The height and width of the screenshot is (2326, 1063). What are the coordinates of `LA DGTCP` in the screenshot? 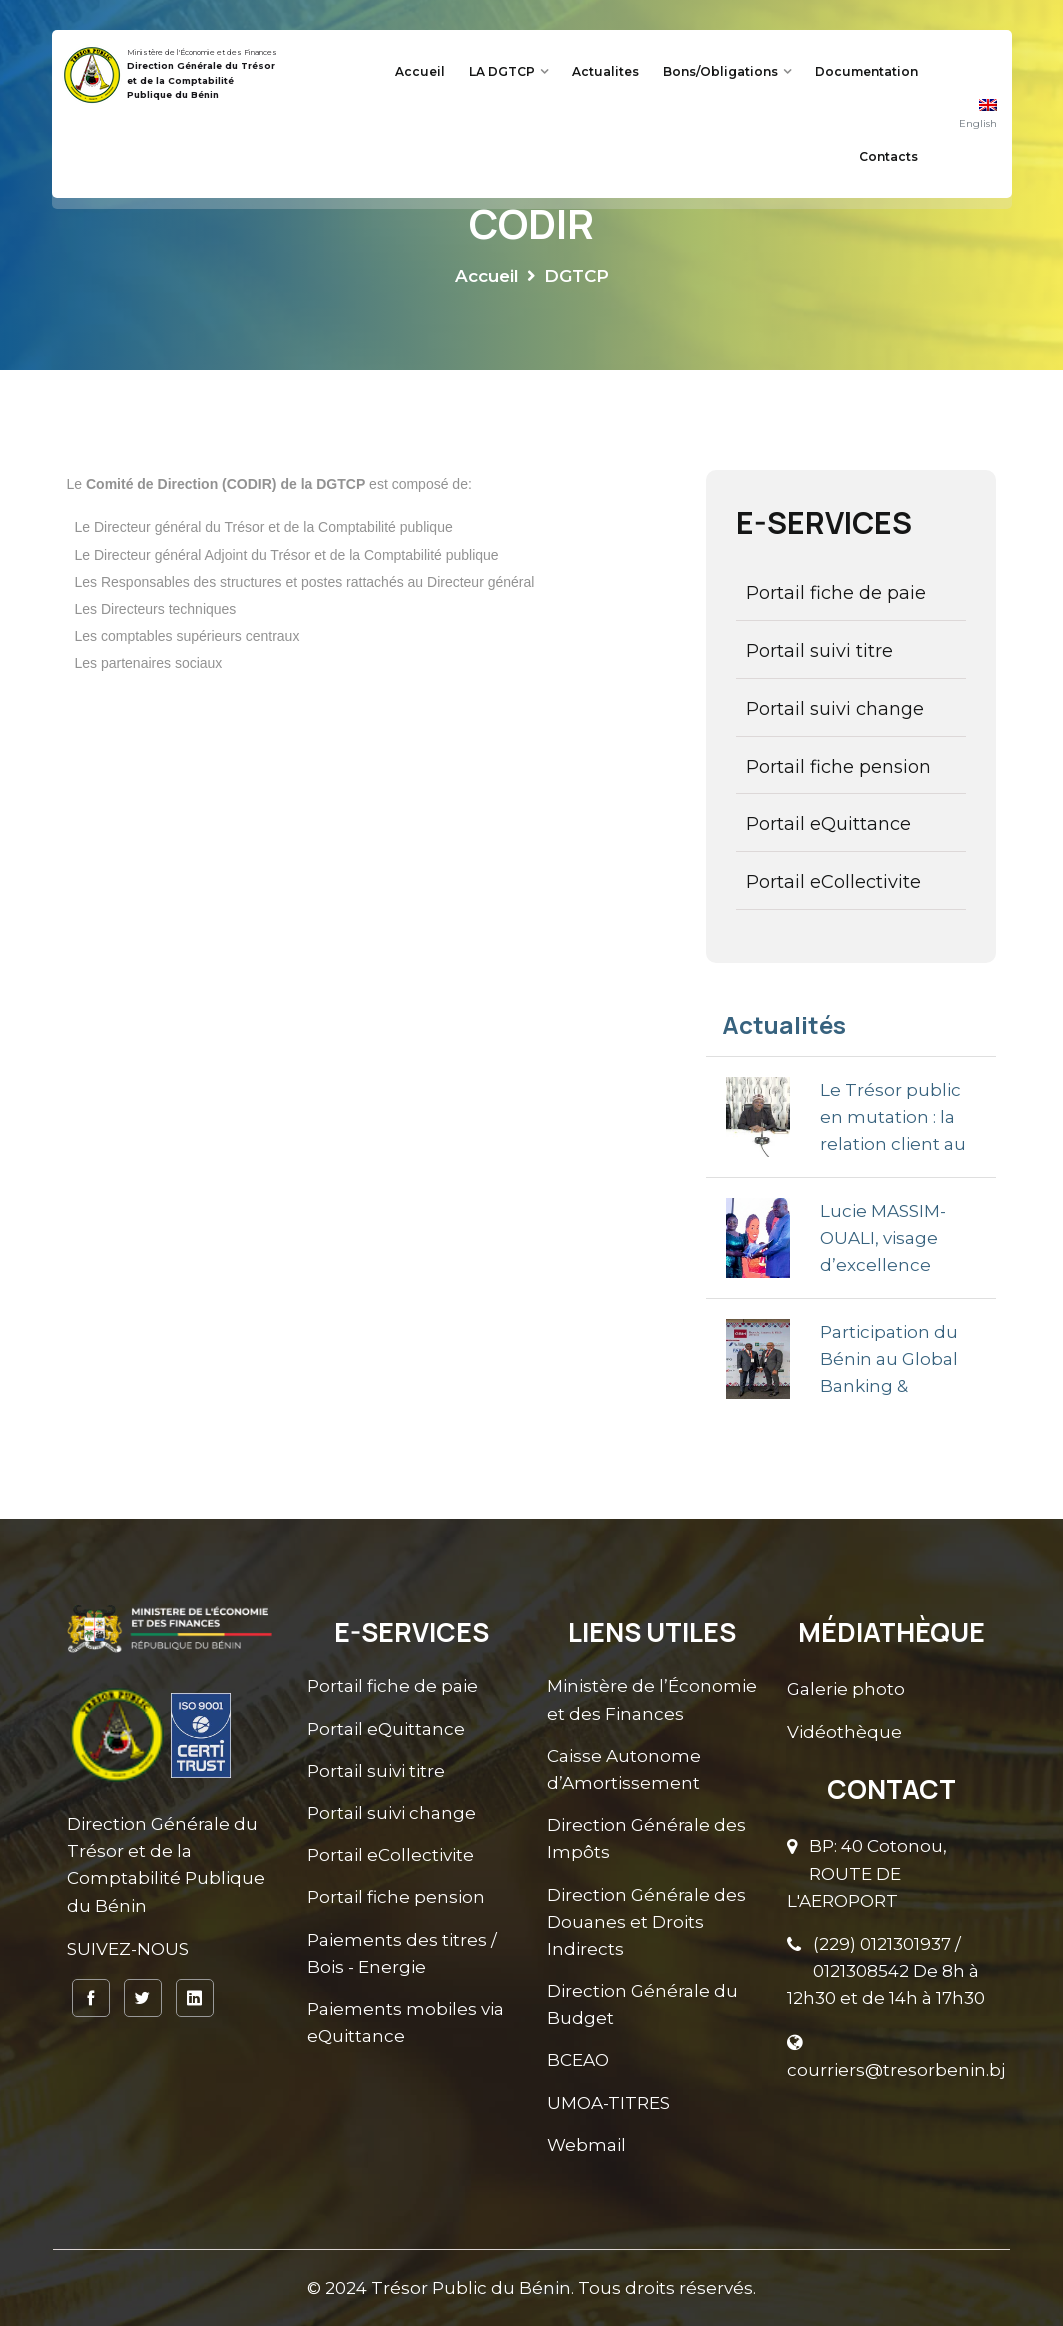 It's located at (502, 71).